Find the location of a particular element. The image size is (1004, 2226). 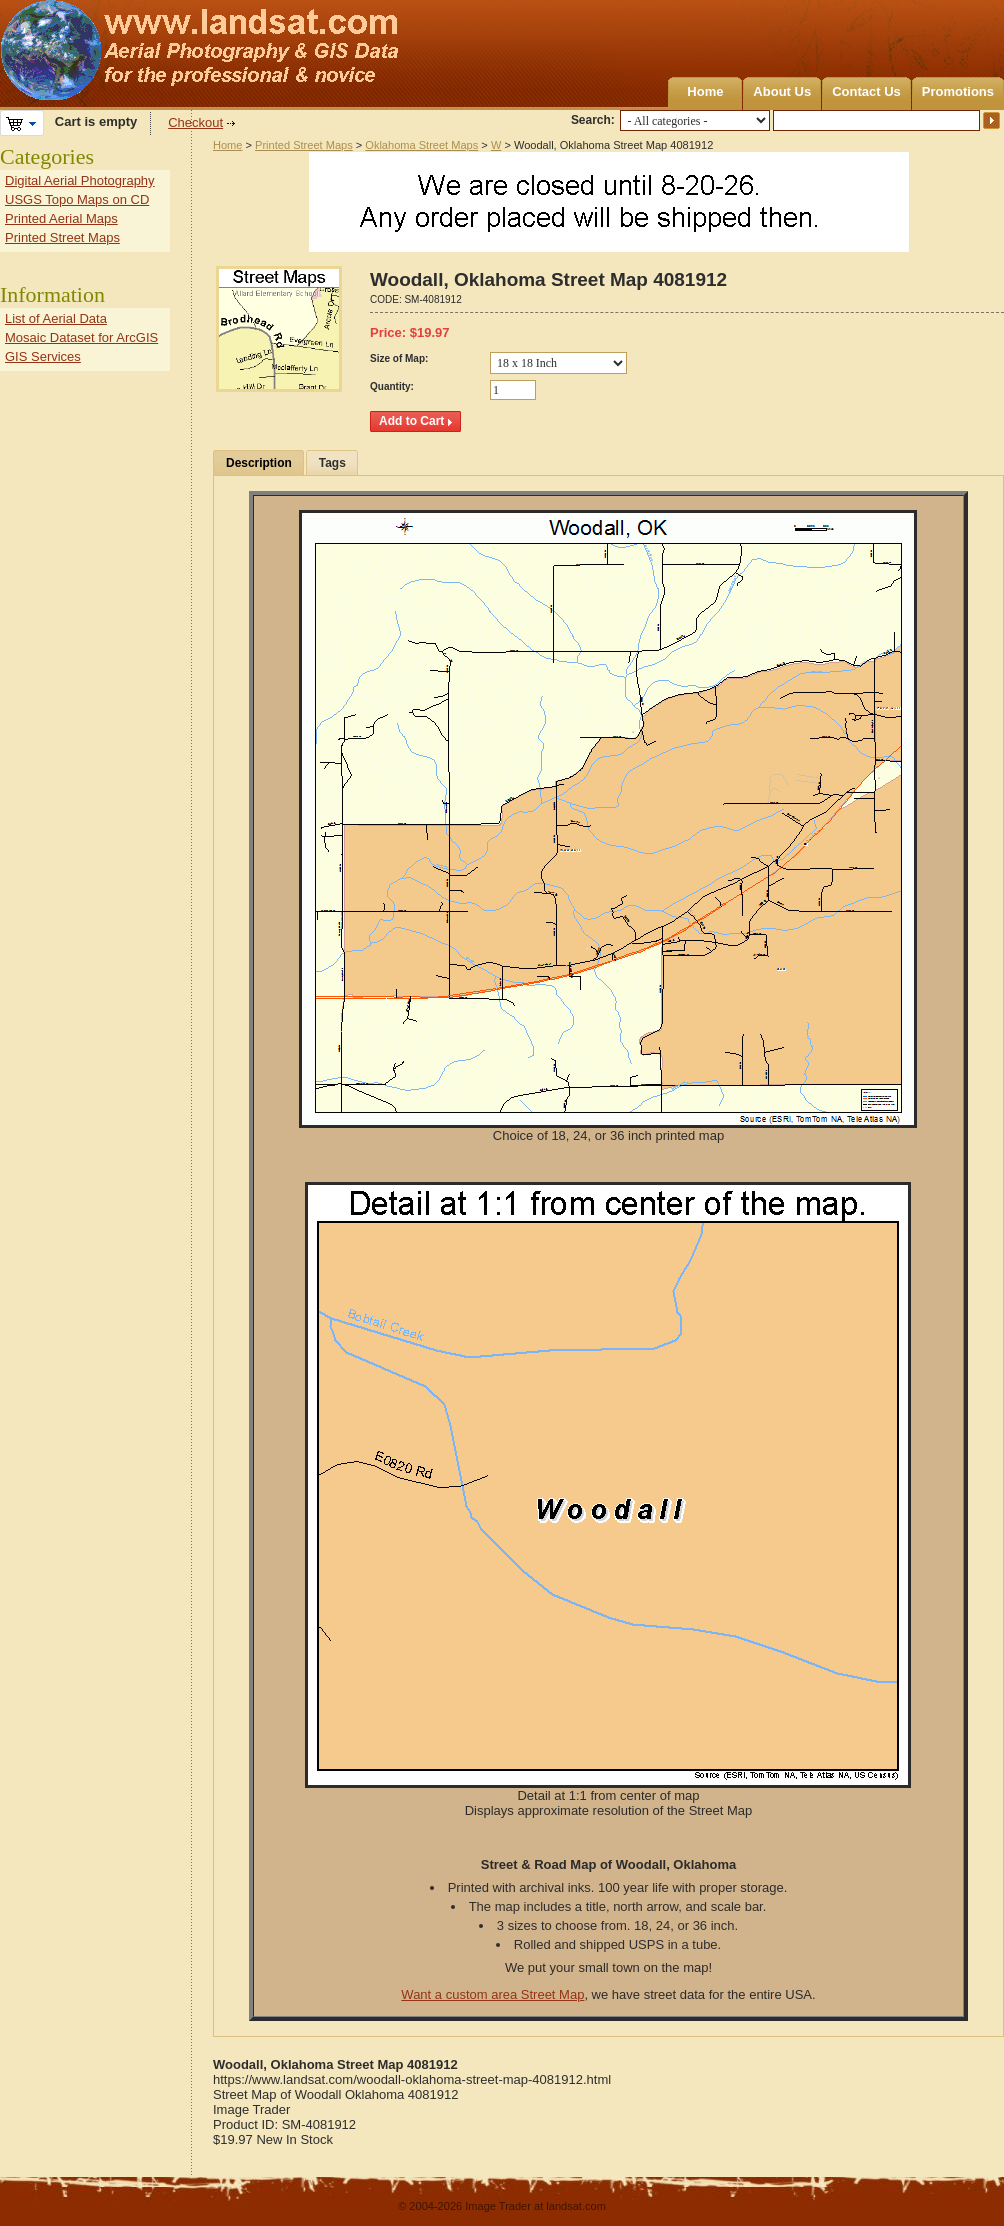

Digital Aerial Photography is located at coordinates (80, 180).